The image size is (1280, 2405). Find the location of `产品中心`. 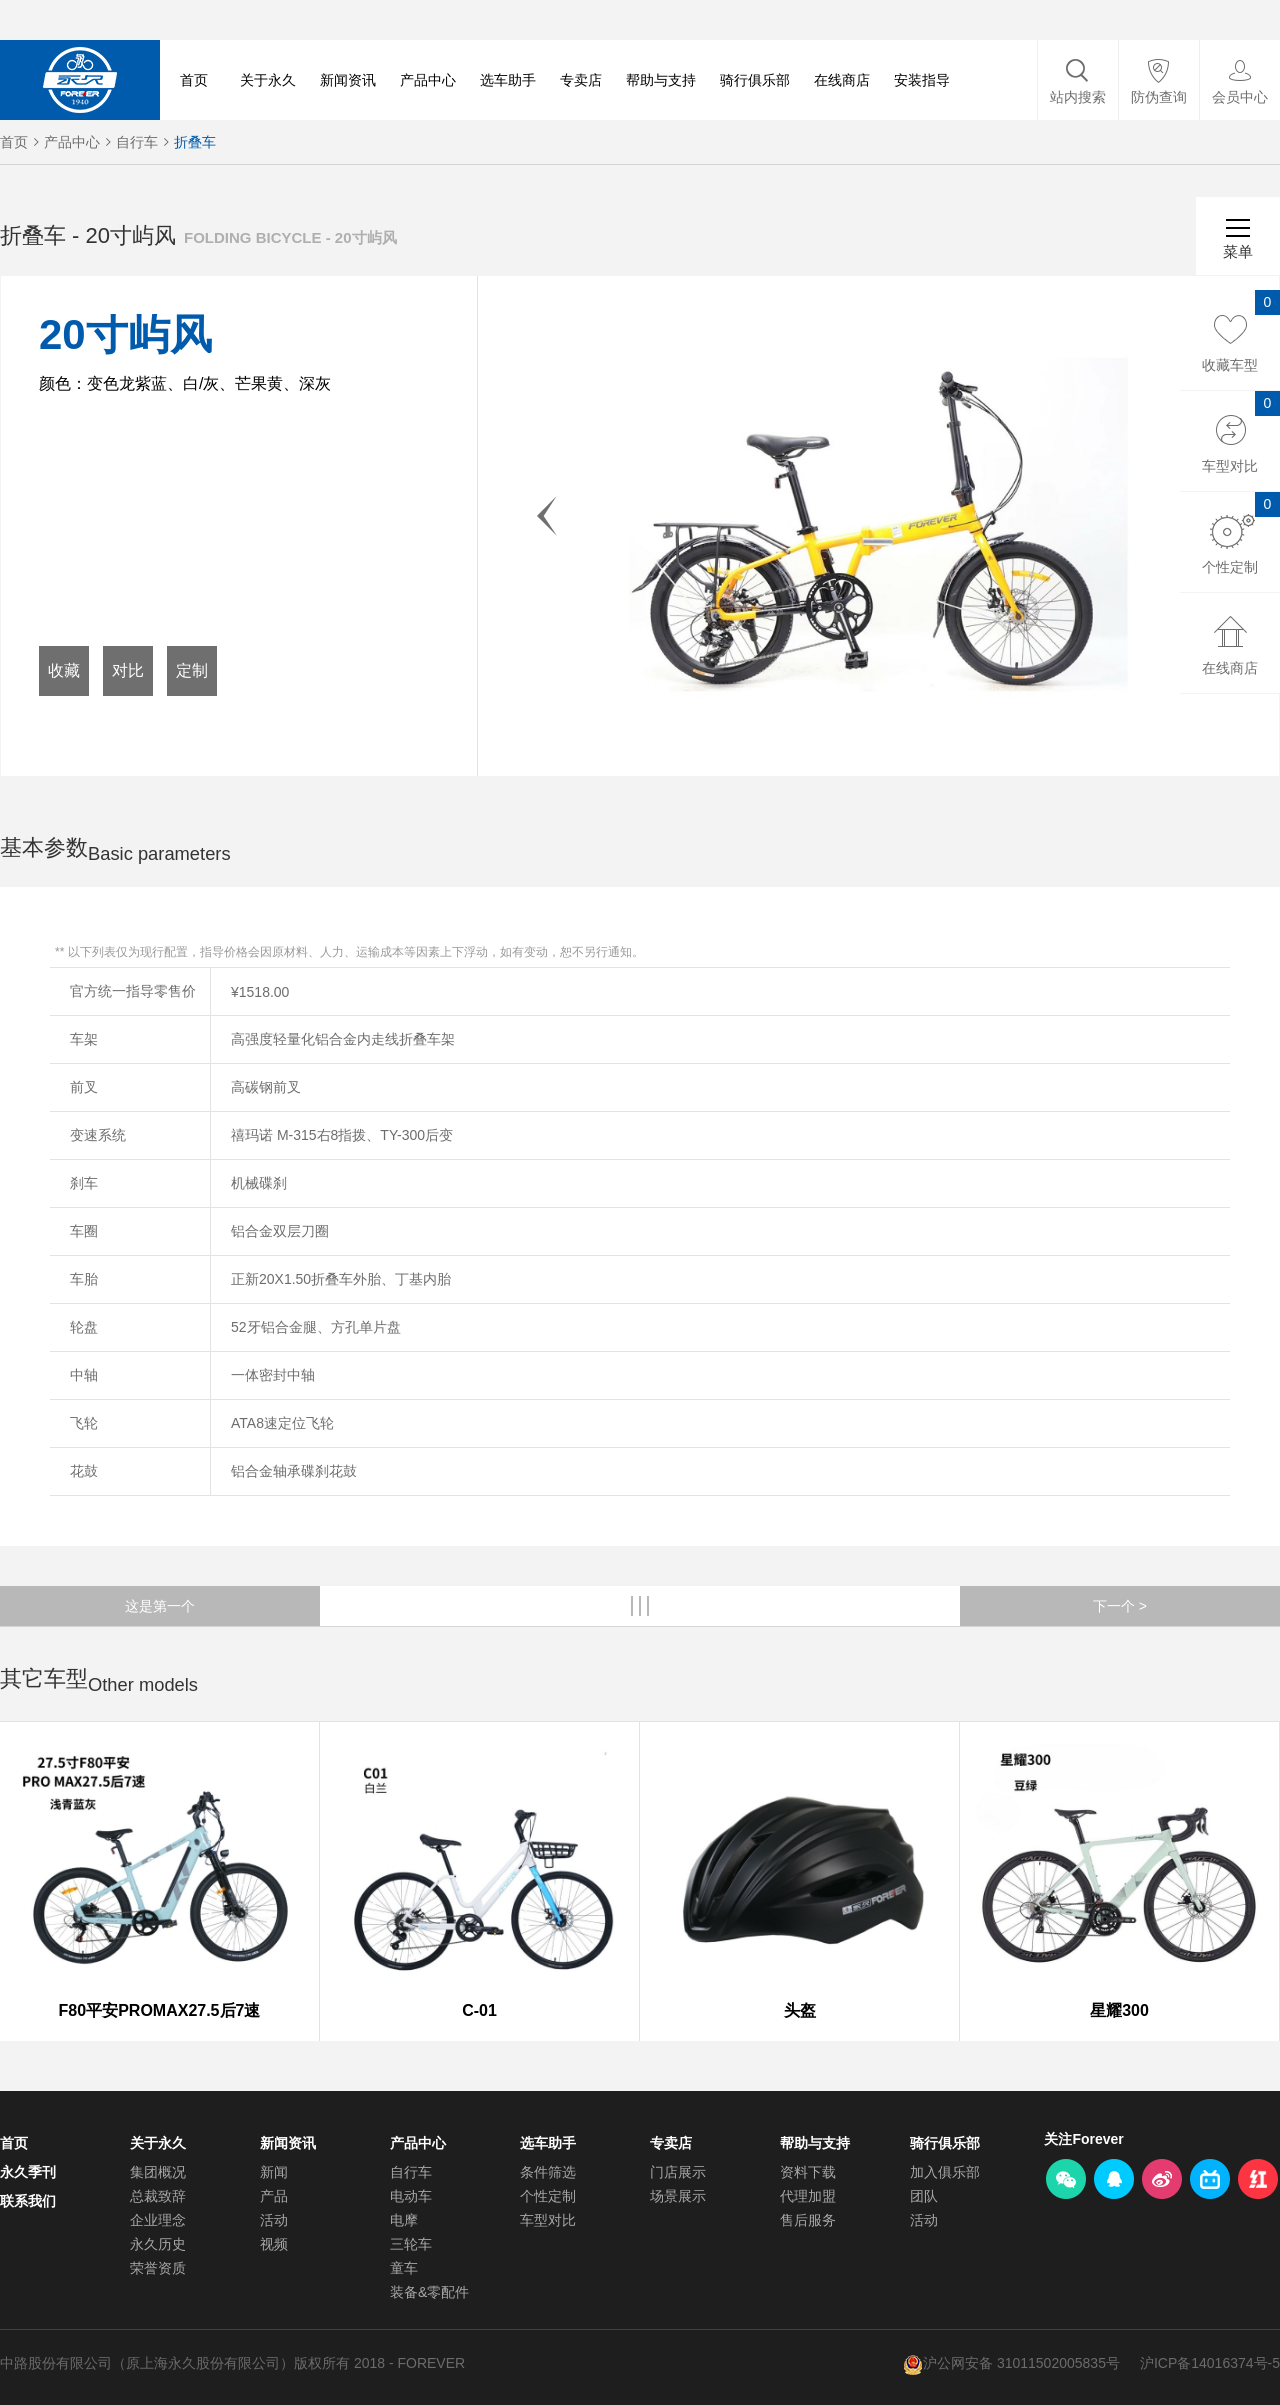

产品中心 is located at coordinates (428, 80).